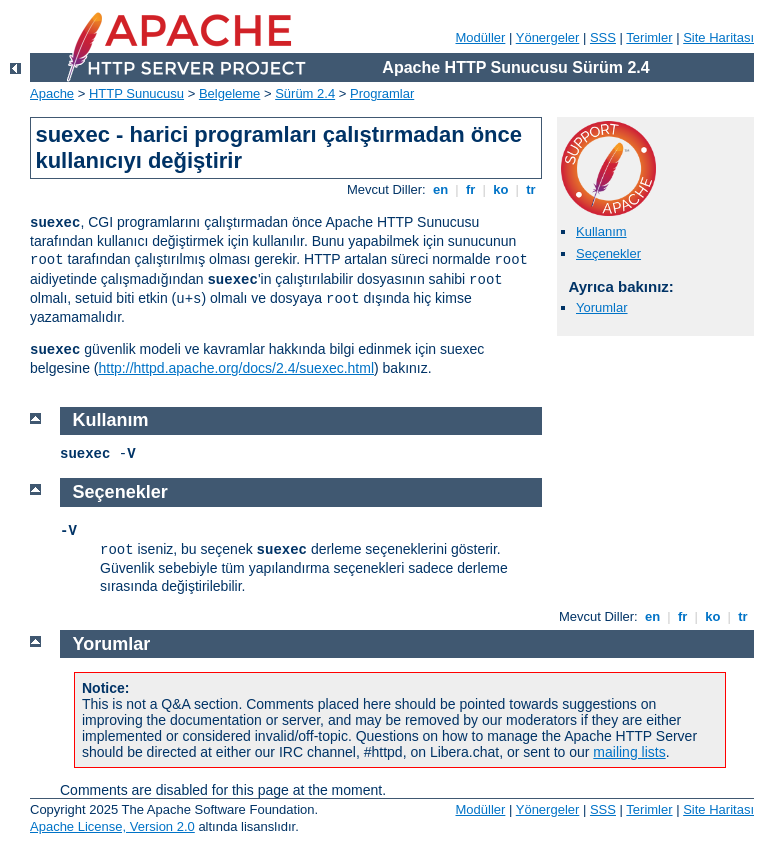  What do you see at coordinates (718, 37) in the screenshot?
I see `Site Haritası` at bounding box center [718, 37].